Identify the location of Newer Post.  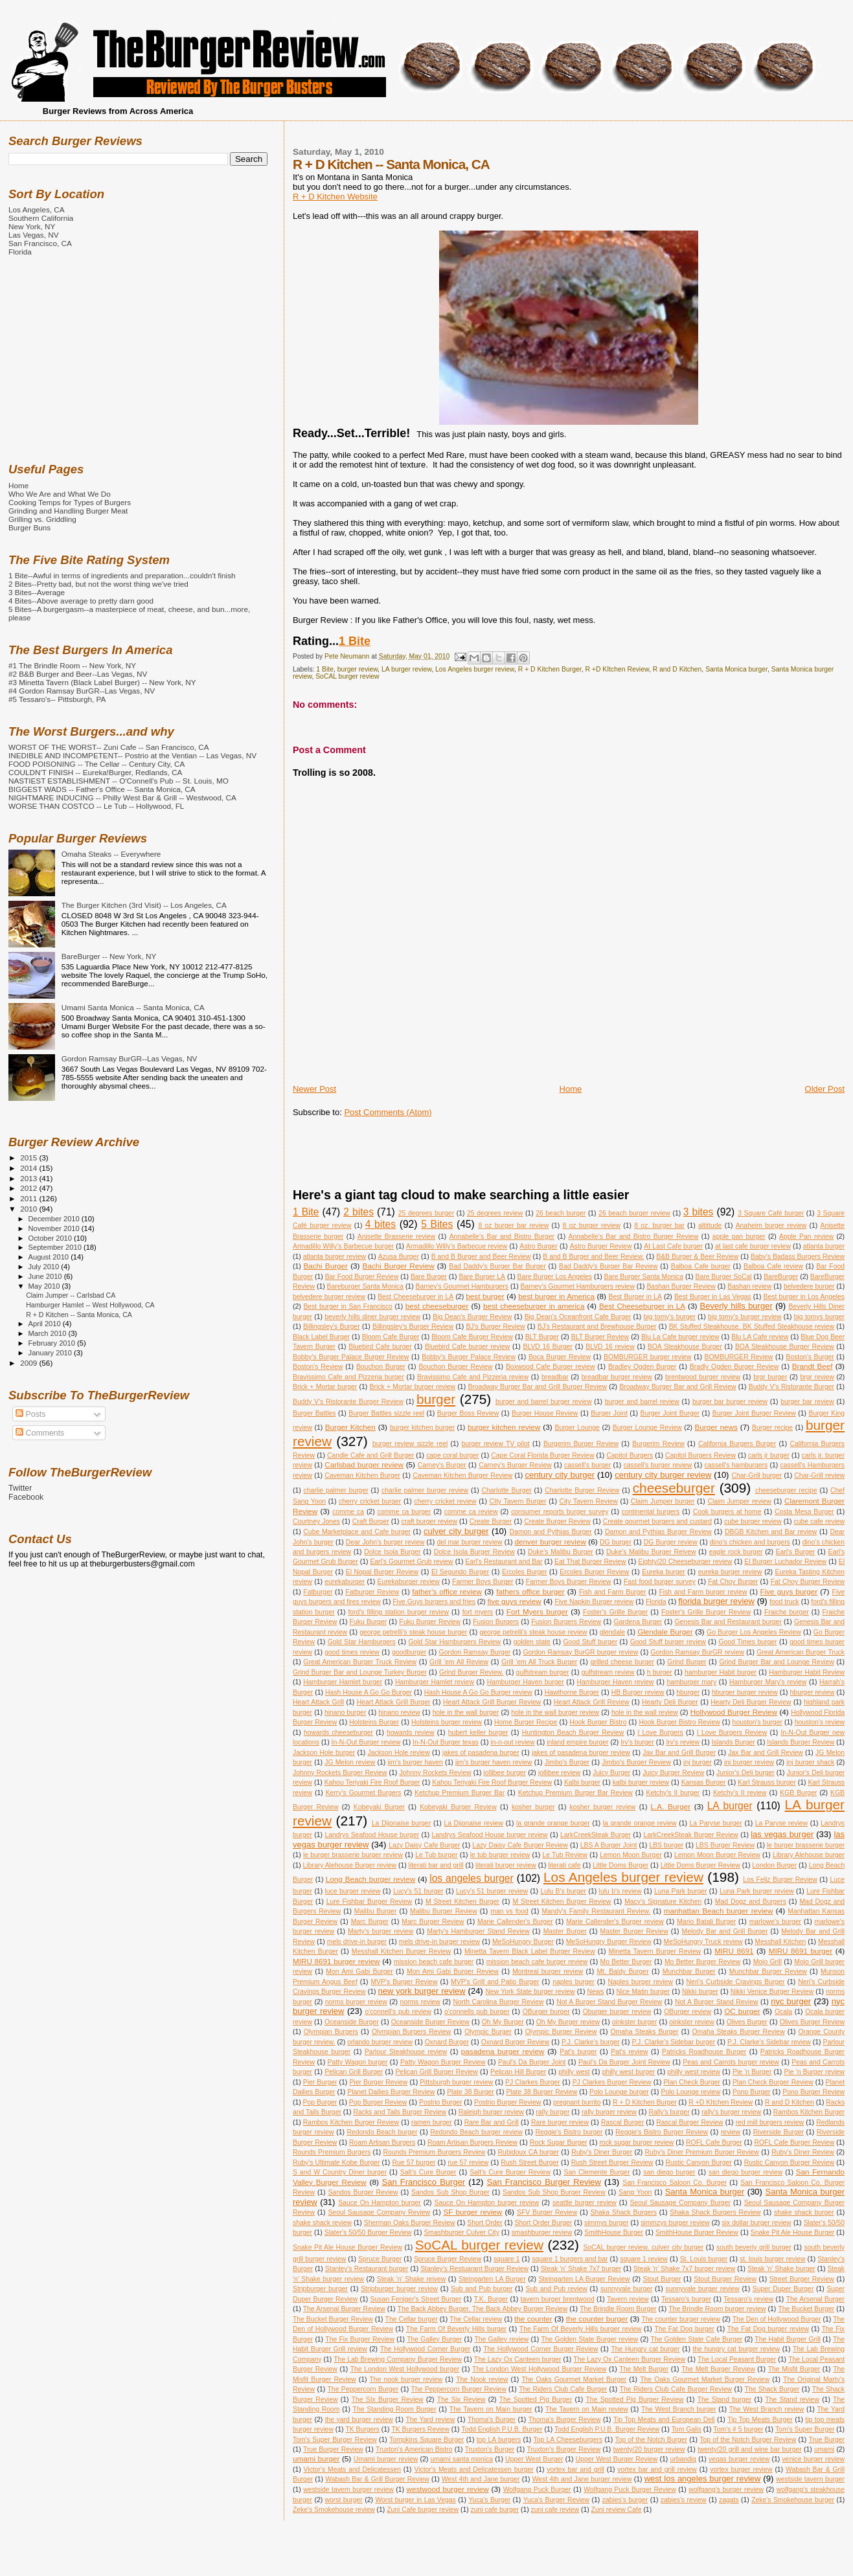
(314, 1089).